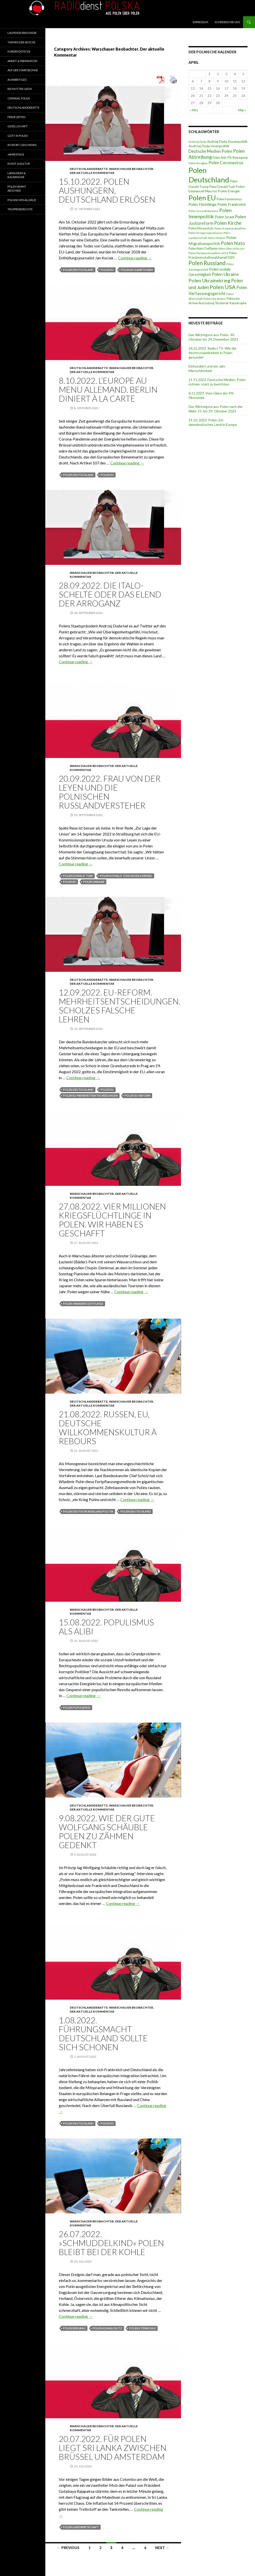 The image size is (255, 2576). What do you see at coordinates (90, 1095) in the screenshot?
I see `Polen EU-Mehrheitsentscheidungen` at bounding box center [90, 1095].